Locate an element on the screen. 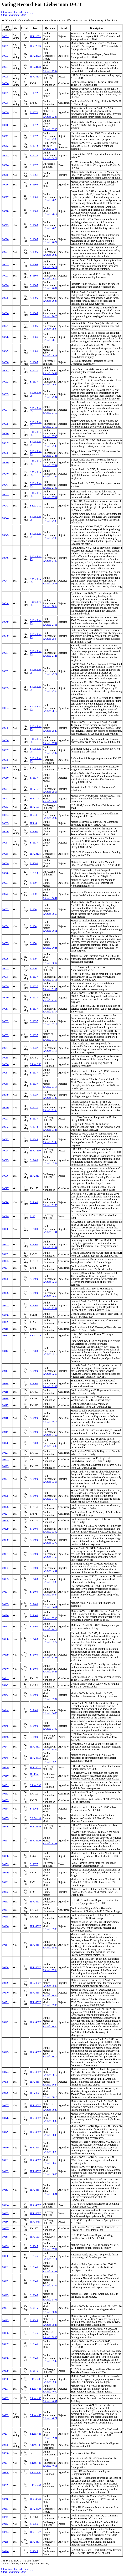 The image size is (124, 2576). S.Amdt. 2745 is located at coordinates (50, 476).